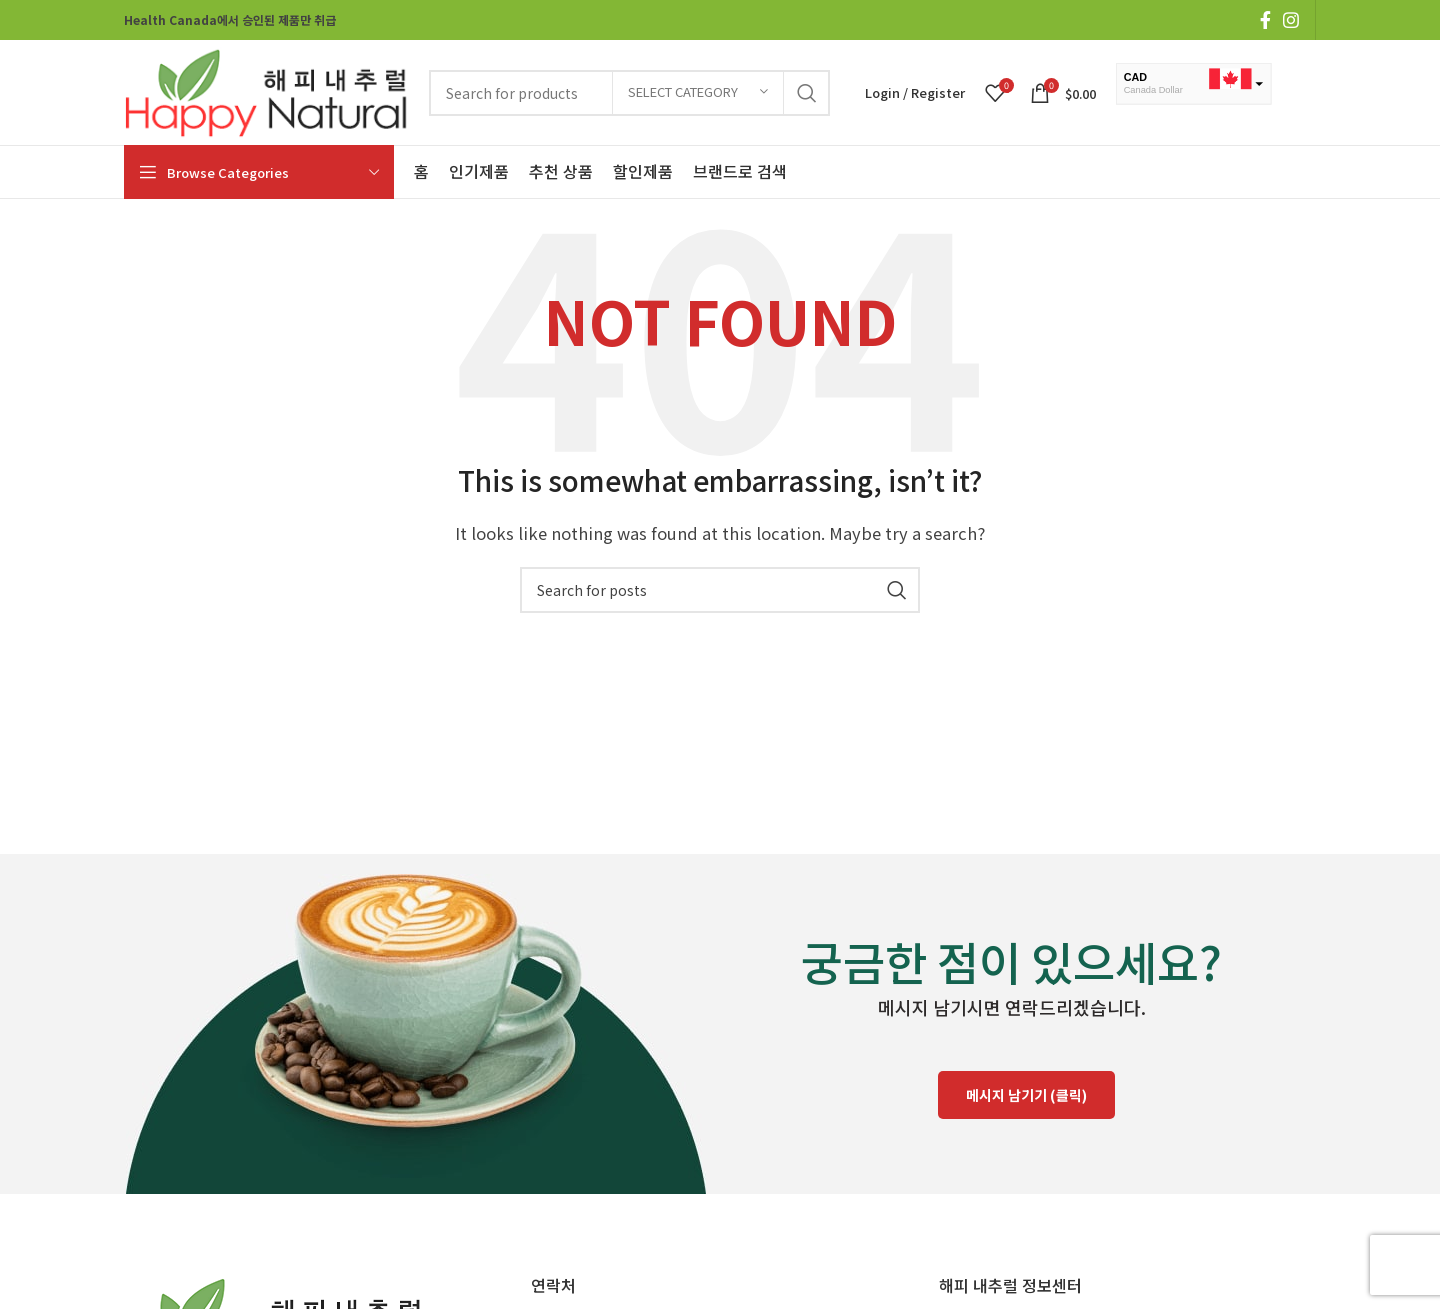 The width and height of the screenshot is (1440, 1309). What do you see at coordinates (1265, 20) in the screenshot?
I see `[Facebook social link]` at bounding box center [1265, 20].